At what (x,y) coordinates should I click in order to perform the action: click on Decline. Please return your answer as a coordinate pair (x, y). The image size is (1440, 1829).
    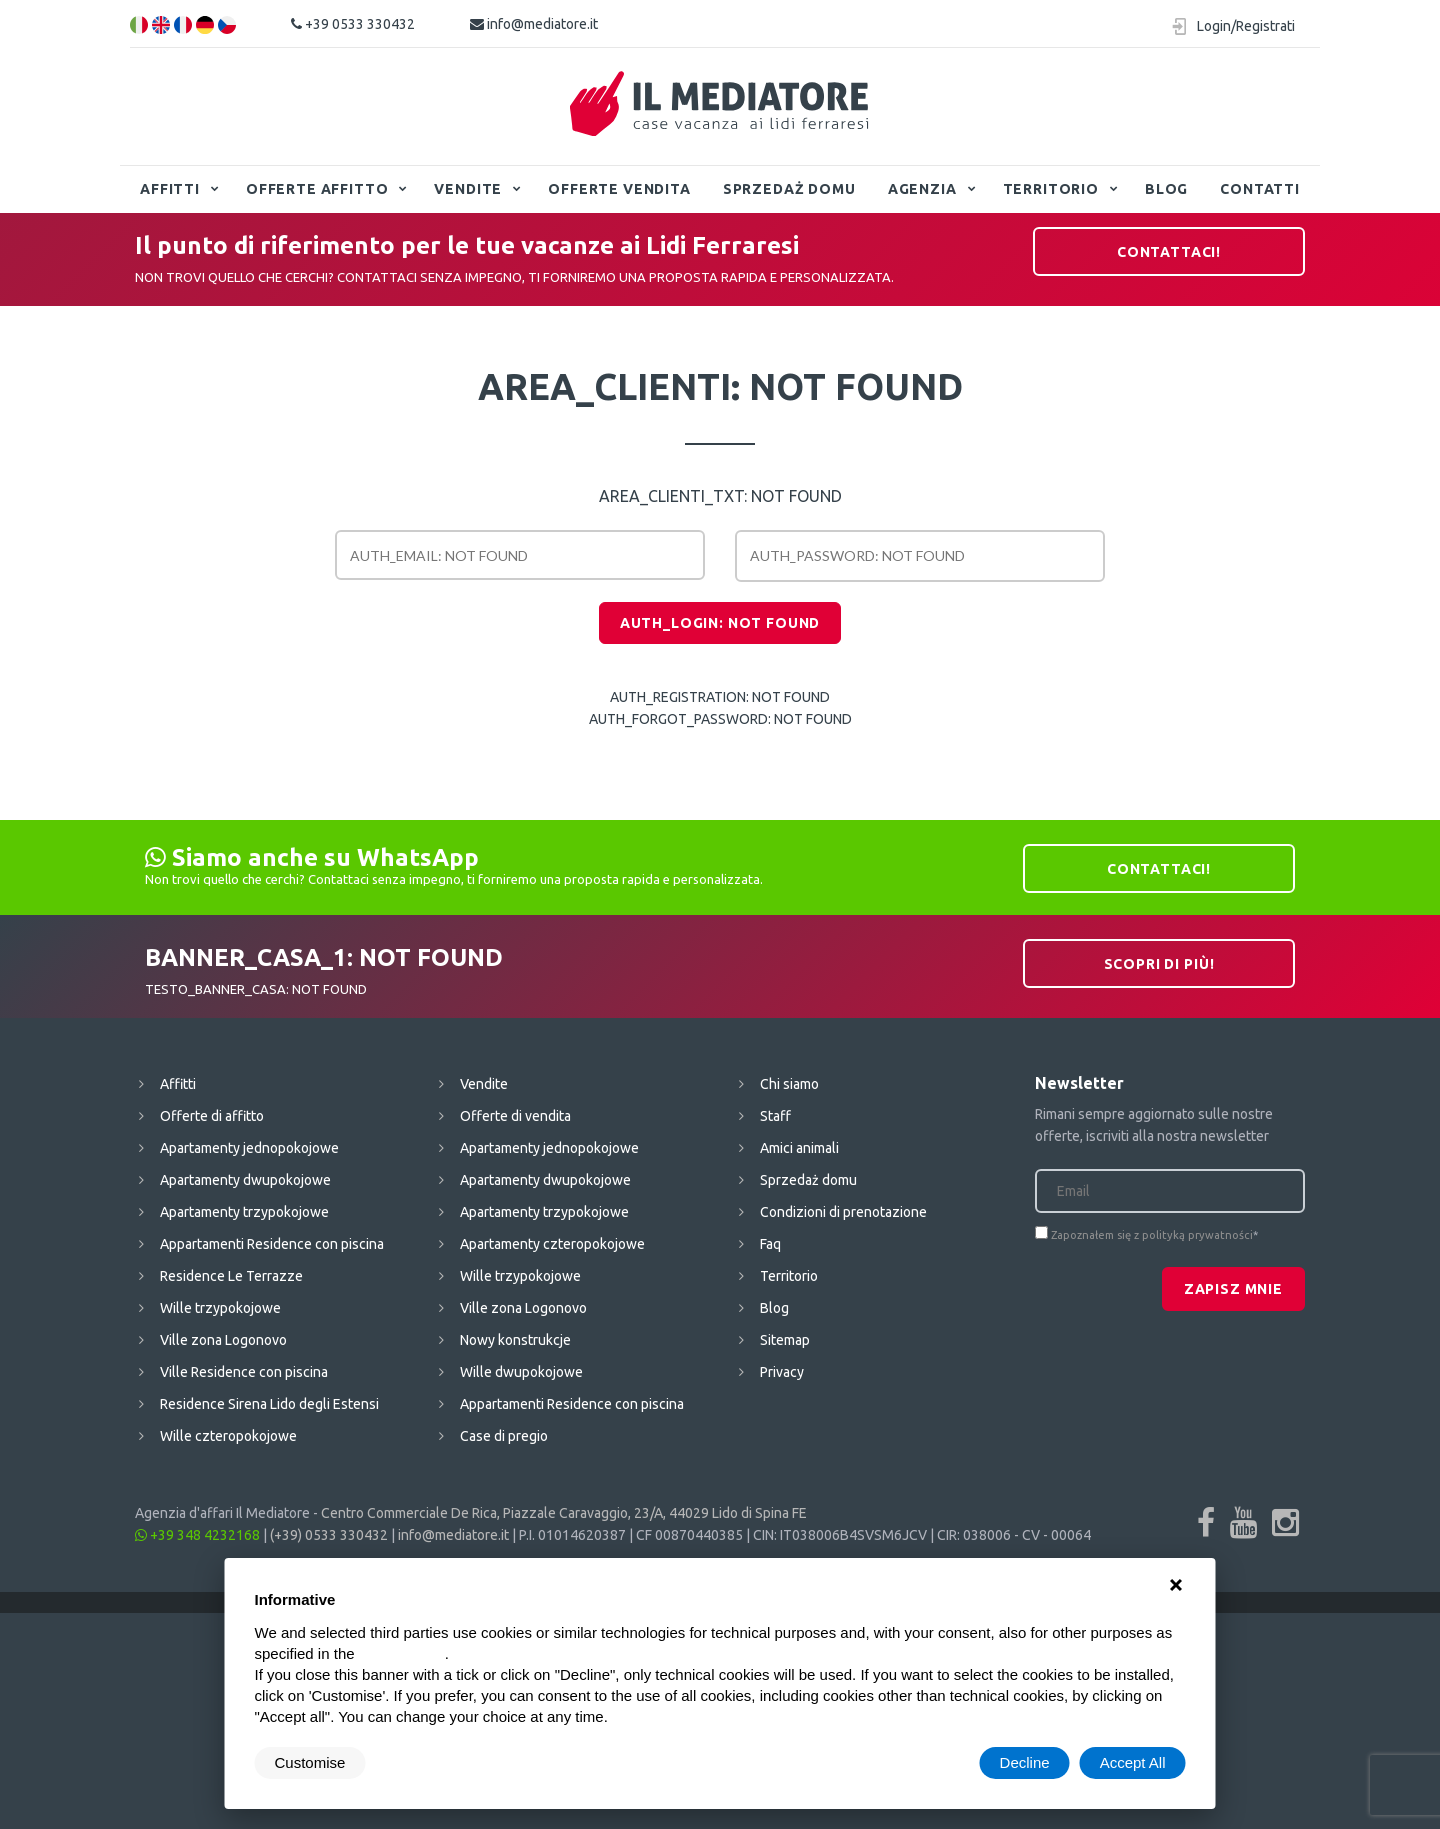
    Looking at the image, I should click on (1025, 1762).